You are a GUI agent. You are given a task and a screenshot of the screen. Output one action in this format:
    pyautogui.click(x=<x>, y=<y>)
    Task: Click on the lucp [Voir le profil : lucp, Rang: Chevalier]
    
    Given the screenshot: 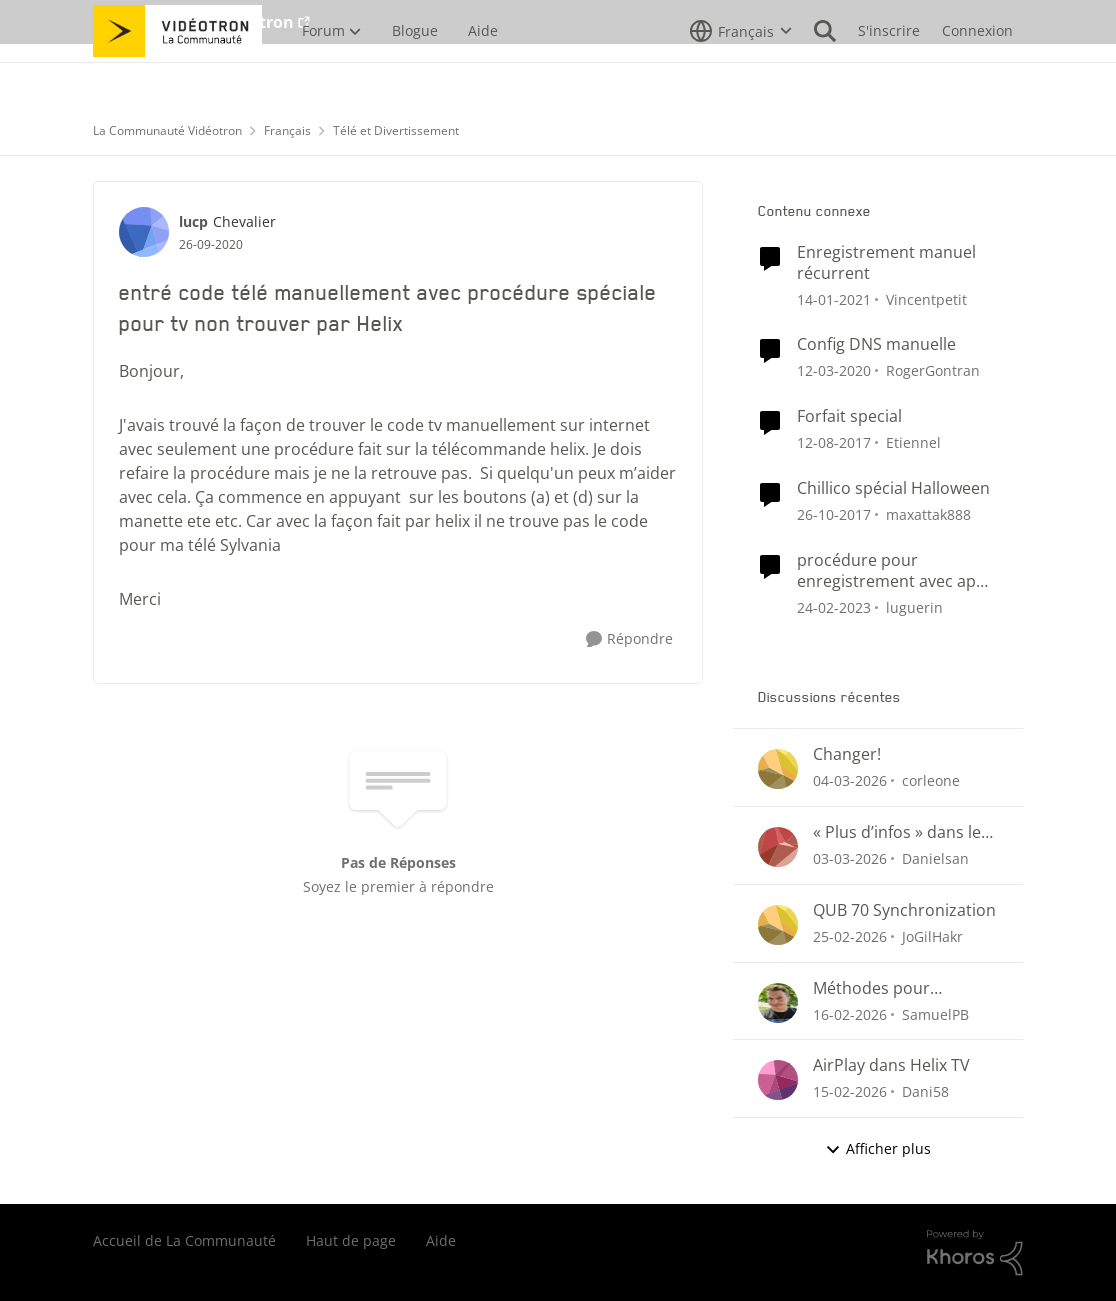 What is the action you would take?
    pyautogui.click(x=193, y=221)
    